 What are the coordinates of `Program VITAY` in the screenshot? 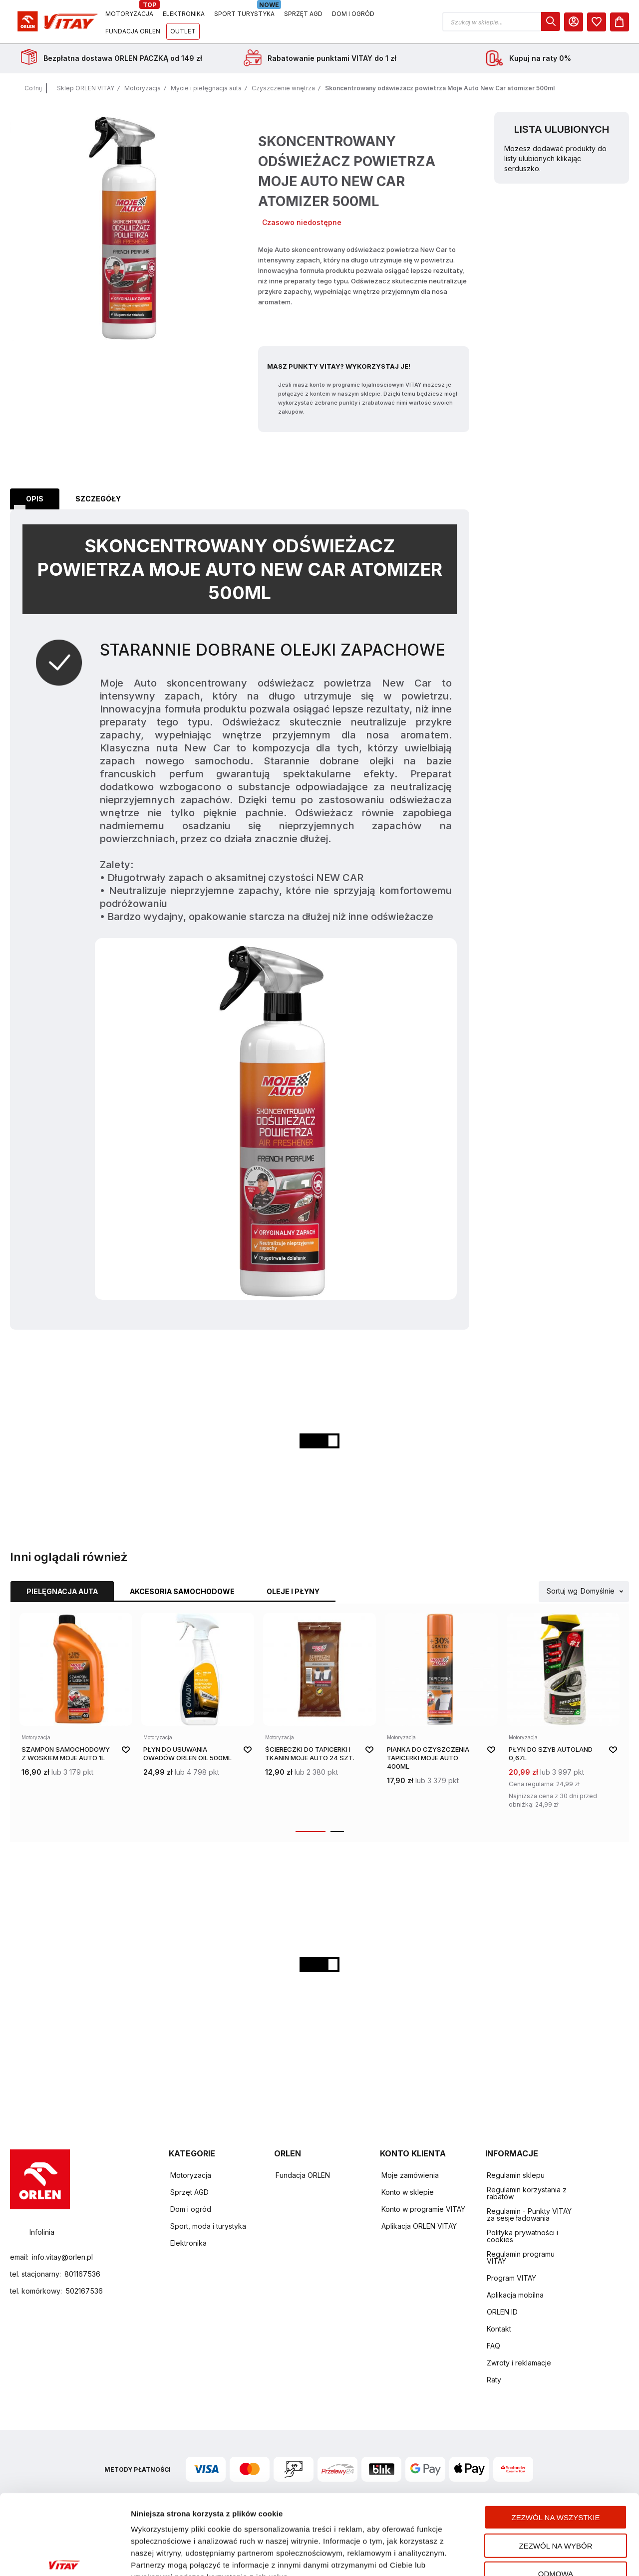 It's located at (511, 2278).